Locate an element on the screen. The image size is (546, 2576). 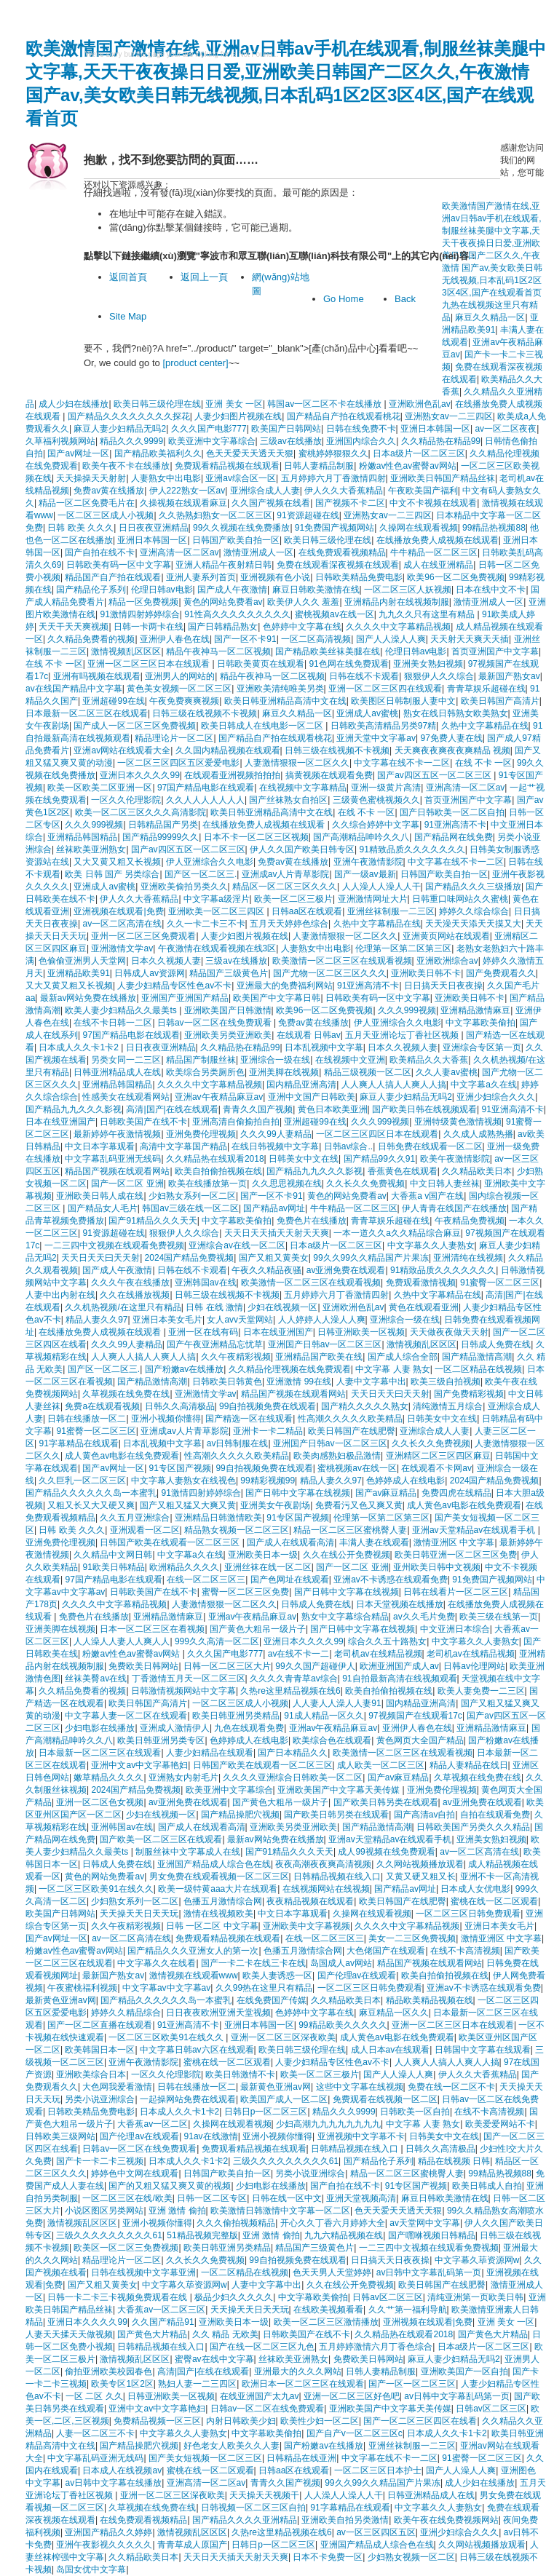
午夜欧美国产福利 is located at coordinates (423, 491).